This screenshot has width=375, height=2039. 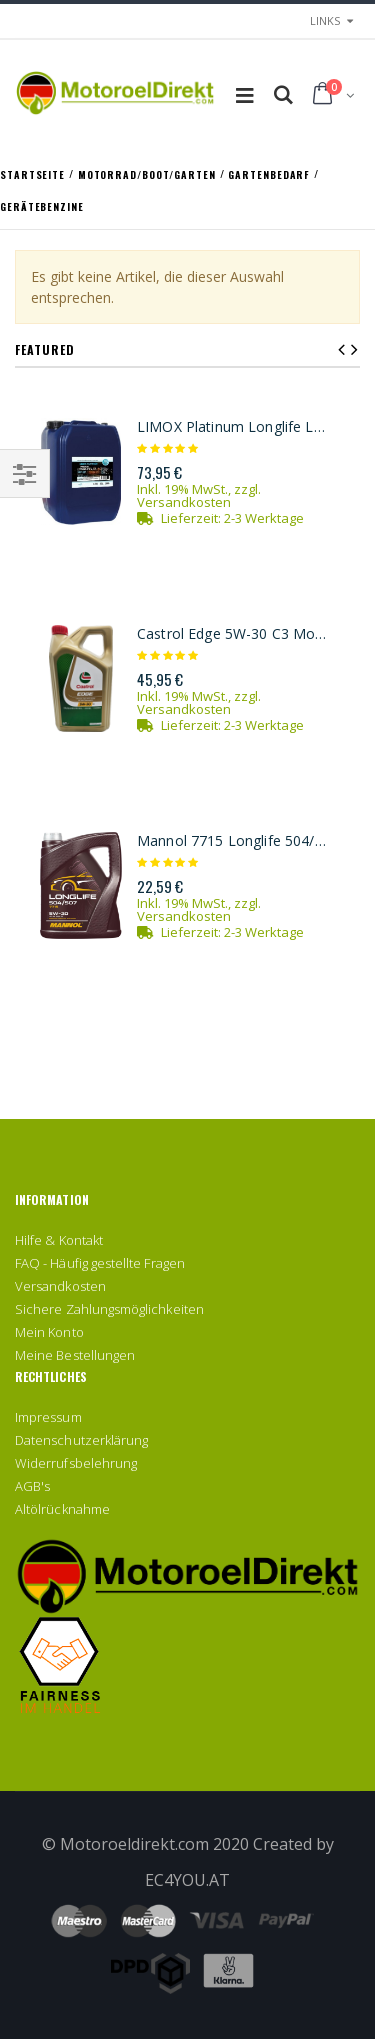 What do you see at coordinates (48, 1417) in the screenshot?
I see `Impressum` at bounding box center [48, 1417].